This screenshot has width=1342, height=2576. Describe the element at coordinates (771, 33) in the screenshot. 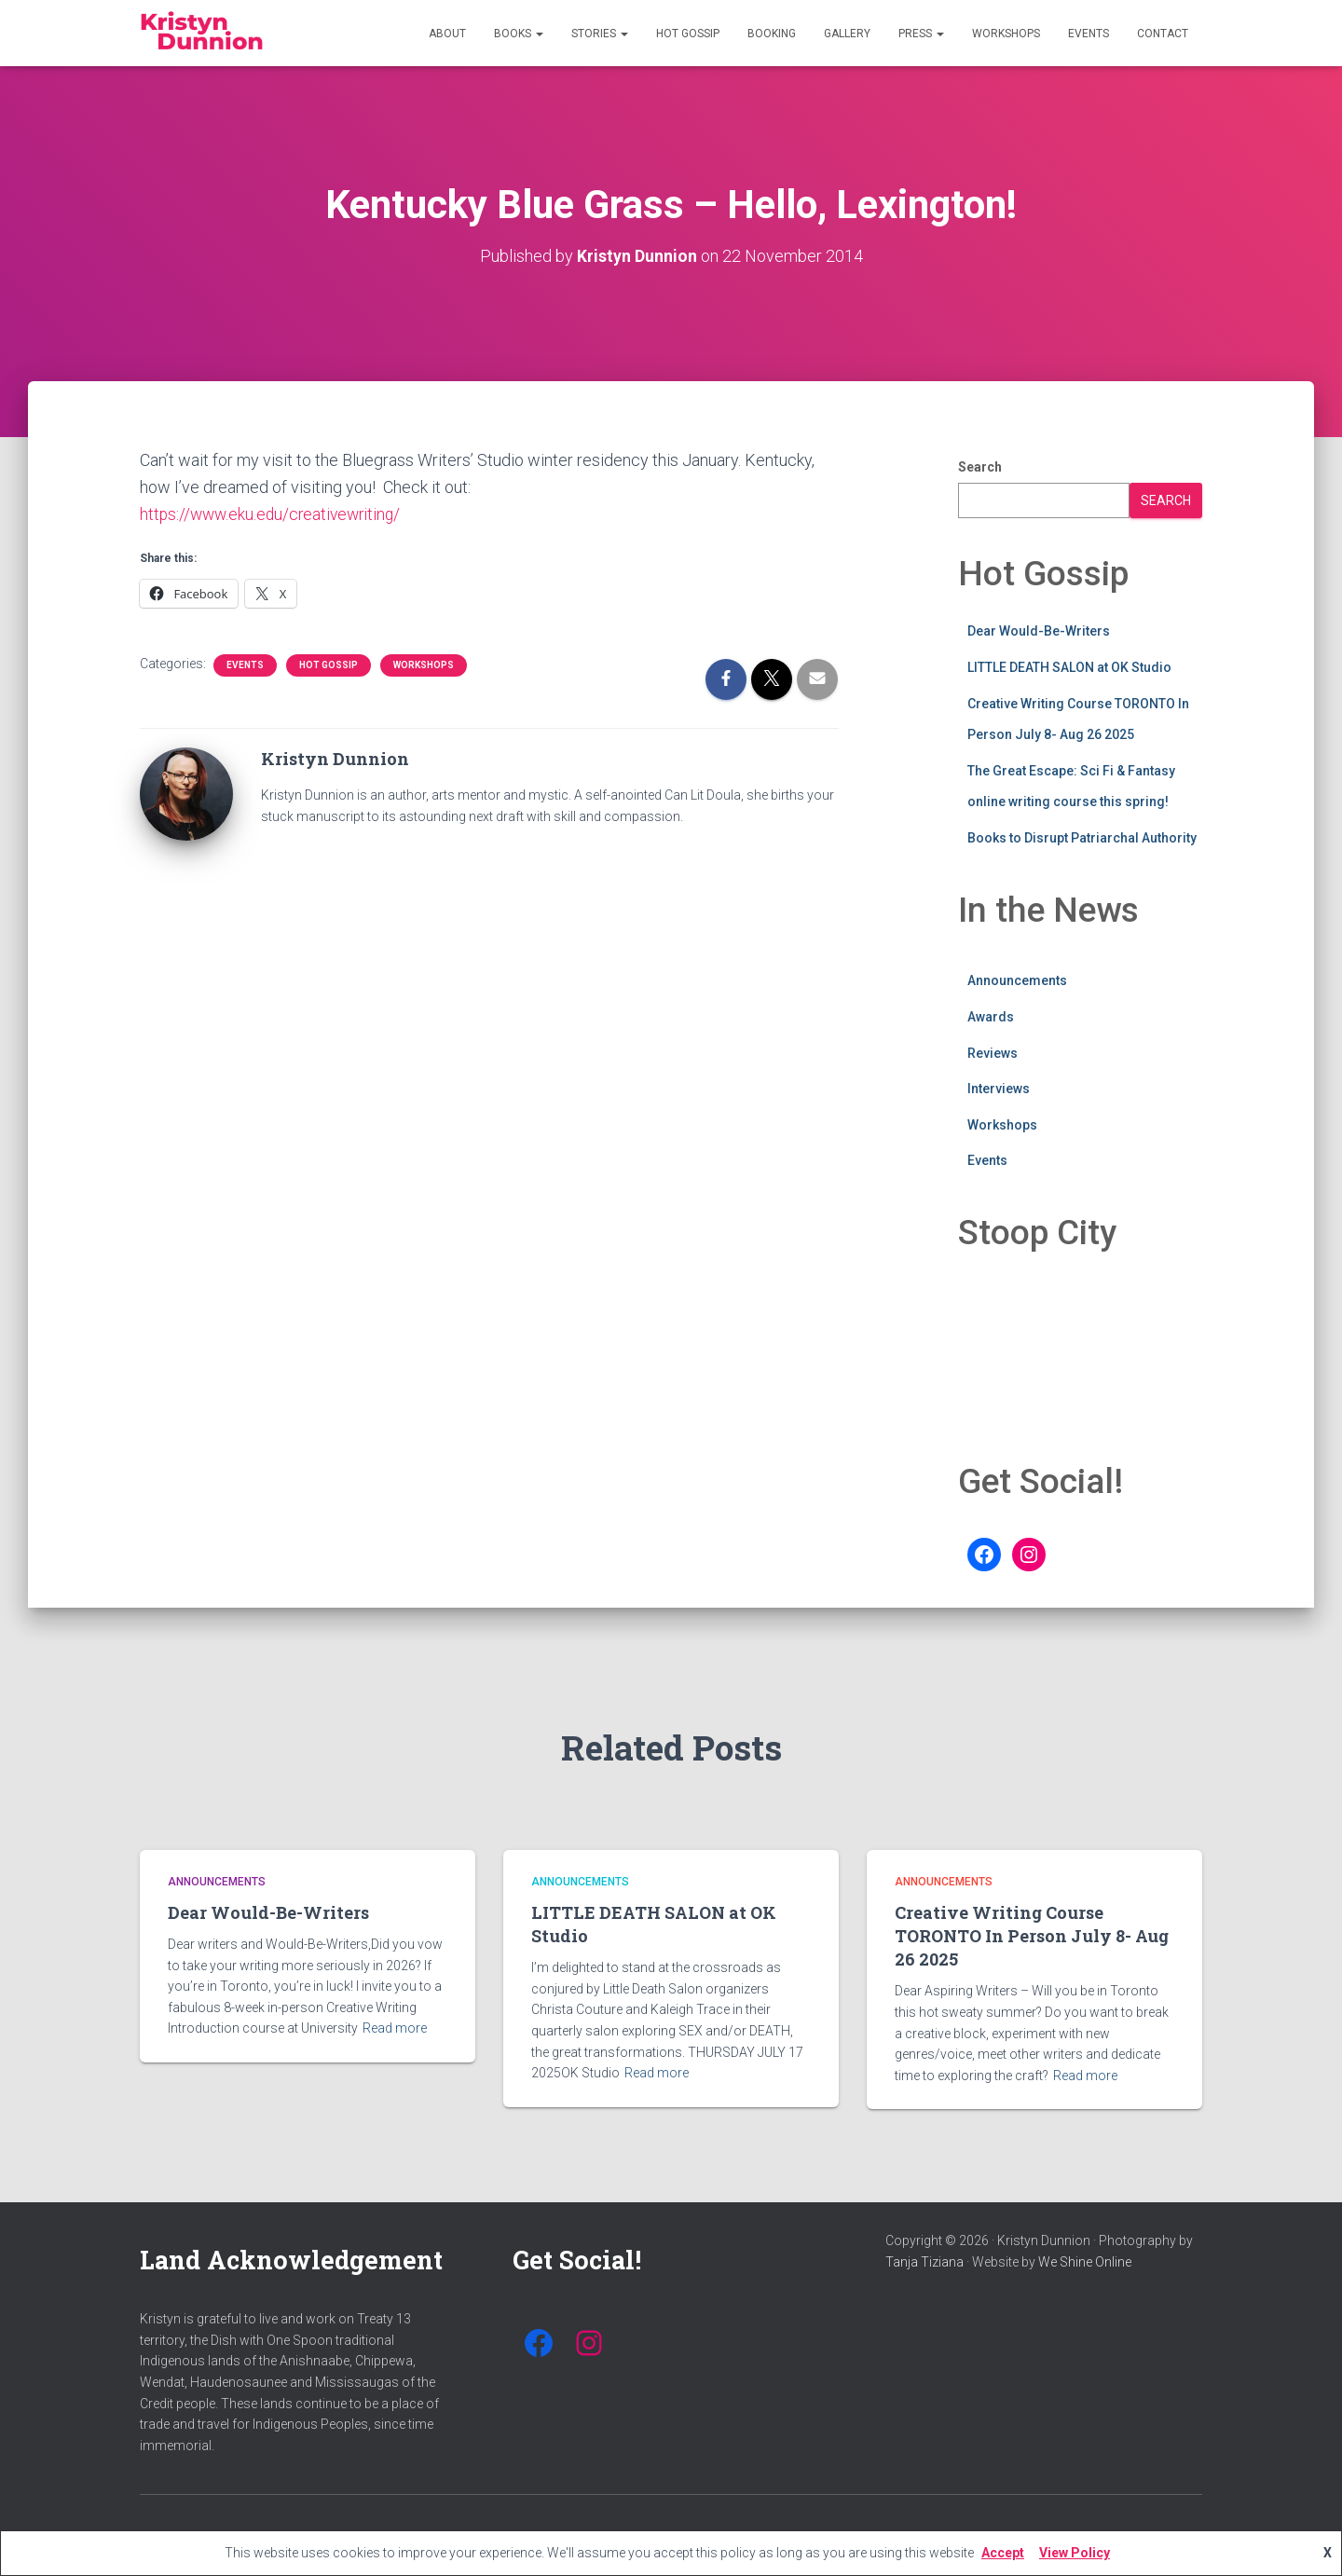

I see `Booking` at that location.